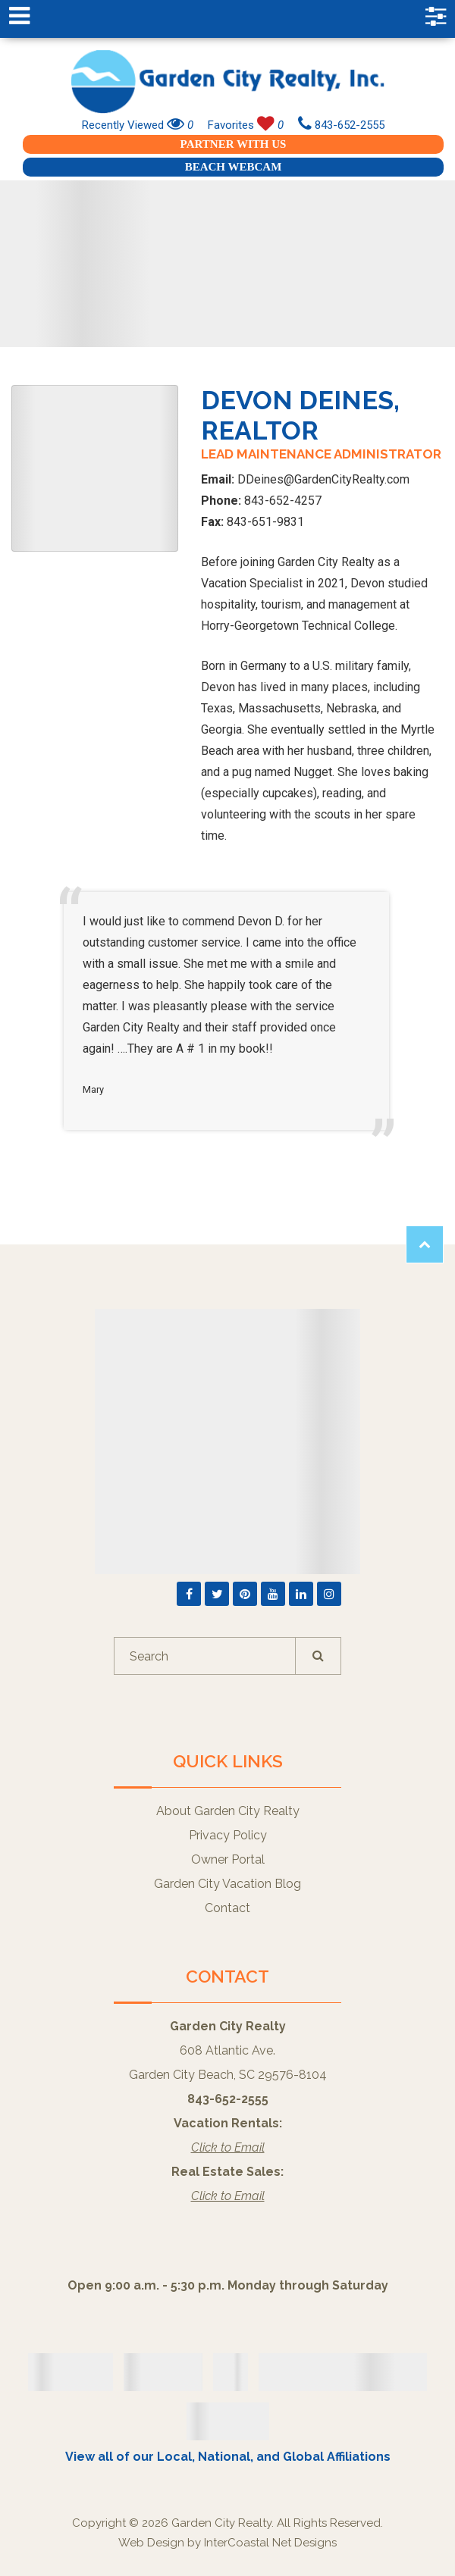 This screenshot has height=2576, width=455. What do you see at coordinates (228, 1859) in the screenshot?
I see `Owner Portal` at bounding box center [228, 1859].